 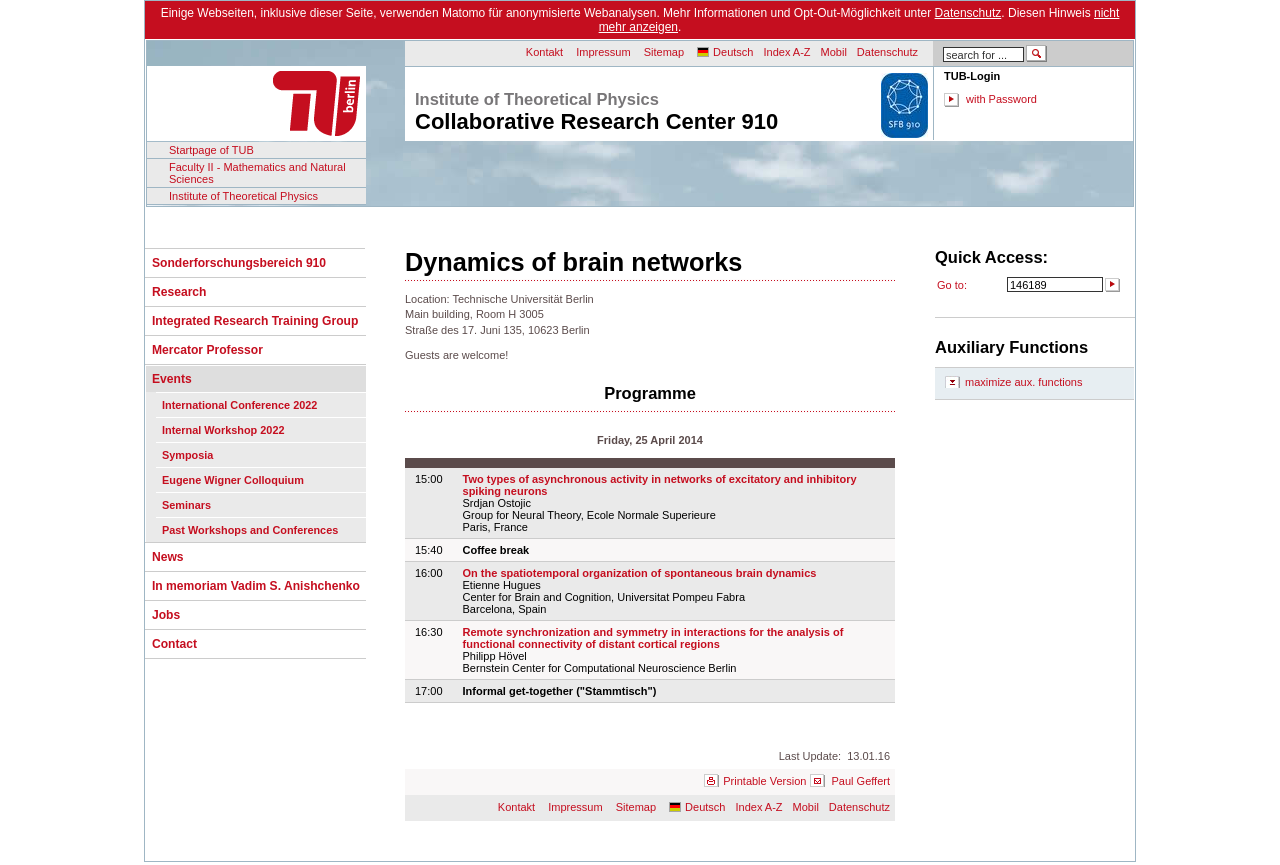 I want to click on Faculty II - Mathematics and Natural Sciences, so click(x=257, y=173).